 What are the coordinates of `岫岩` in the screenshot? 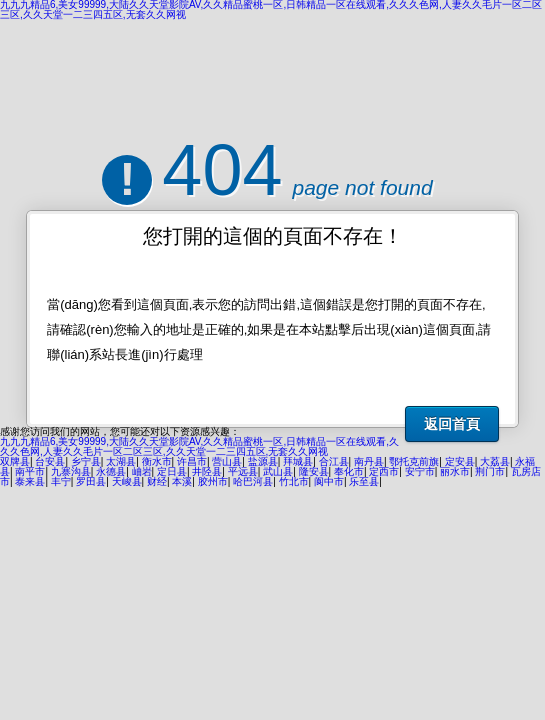 It's located at (142, 471).